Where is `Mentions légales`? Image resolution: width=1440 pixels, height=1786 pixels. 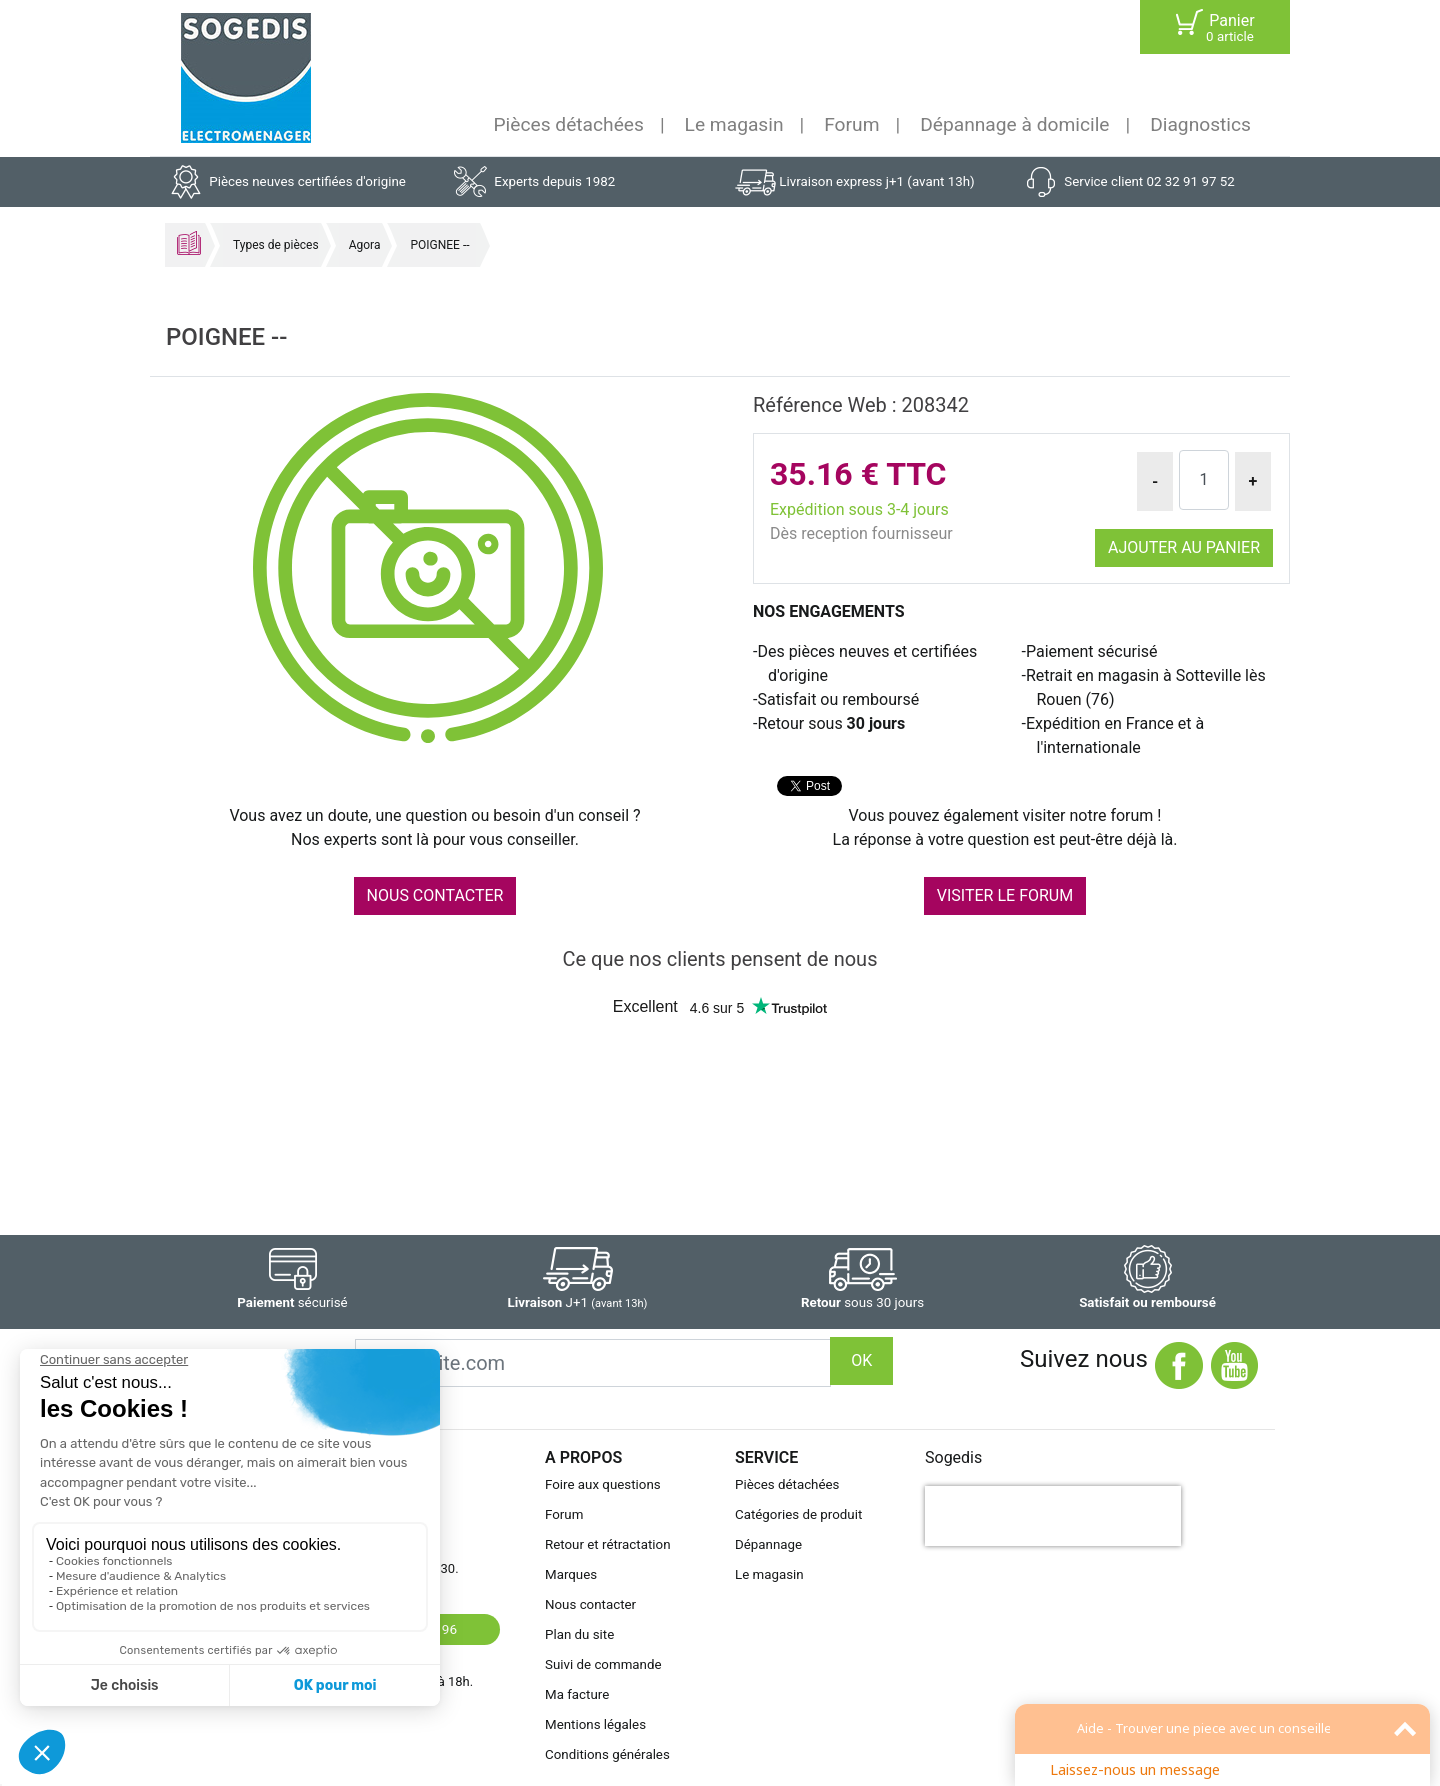
Mentions légales is located at coordinates (595, 1724).